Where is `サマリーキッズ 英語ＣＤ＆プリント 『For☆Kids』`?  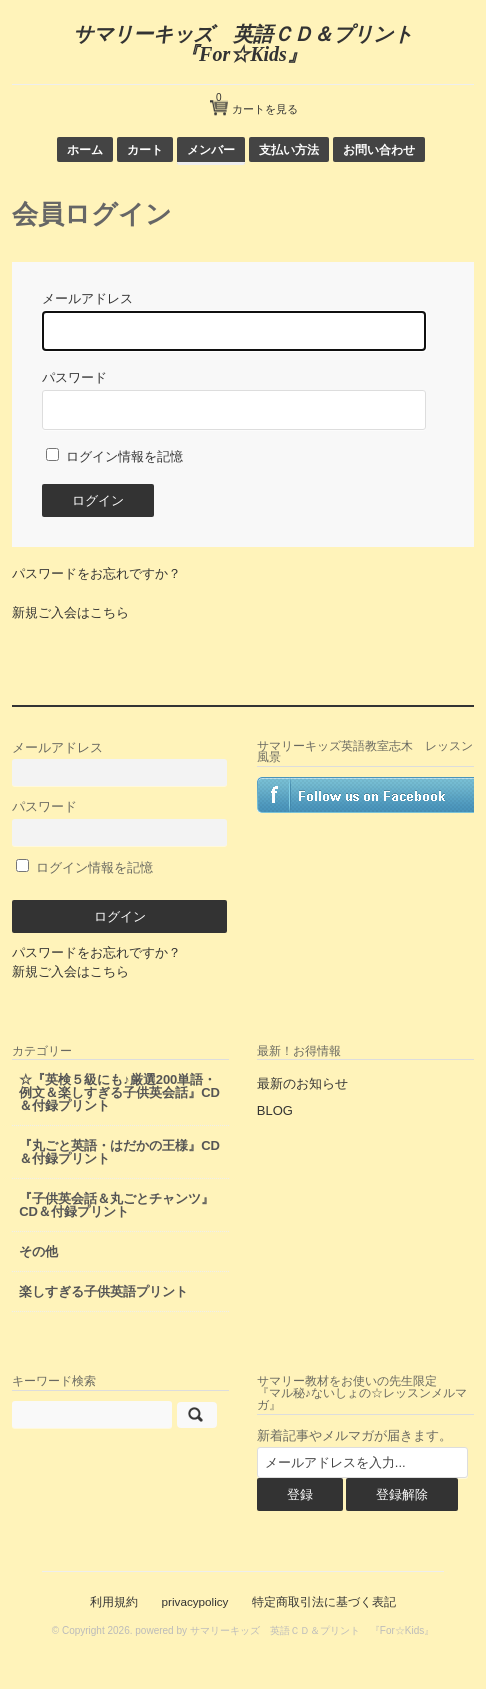
サマリーキッズ 英語ＣＤ＆プリント 『For☆Kids』 is located at coordinates (253, 44).